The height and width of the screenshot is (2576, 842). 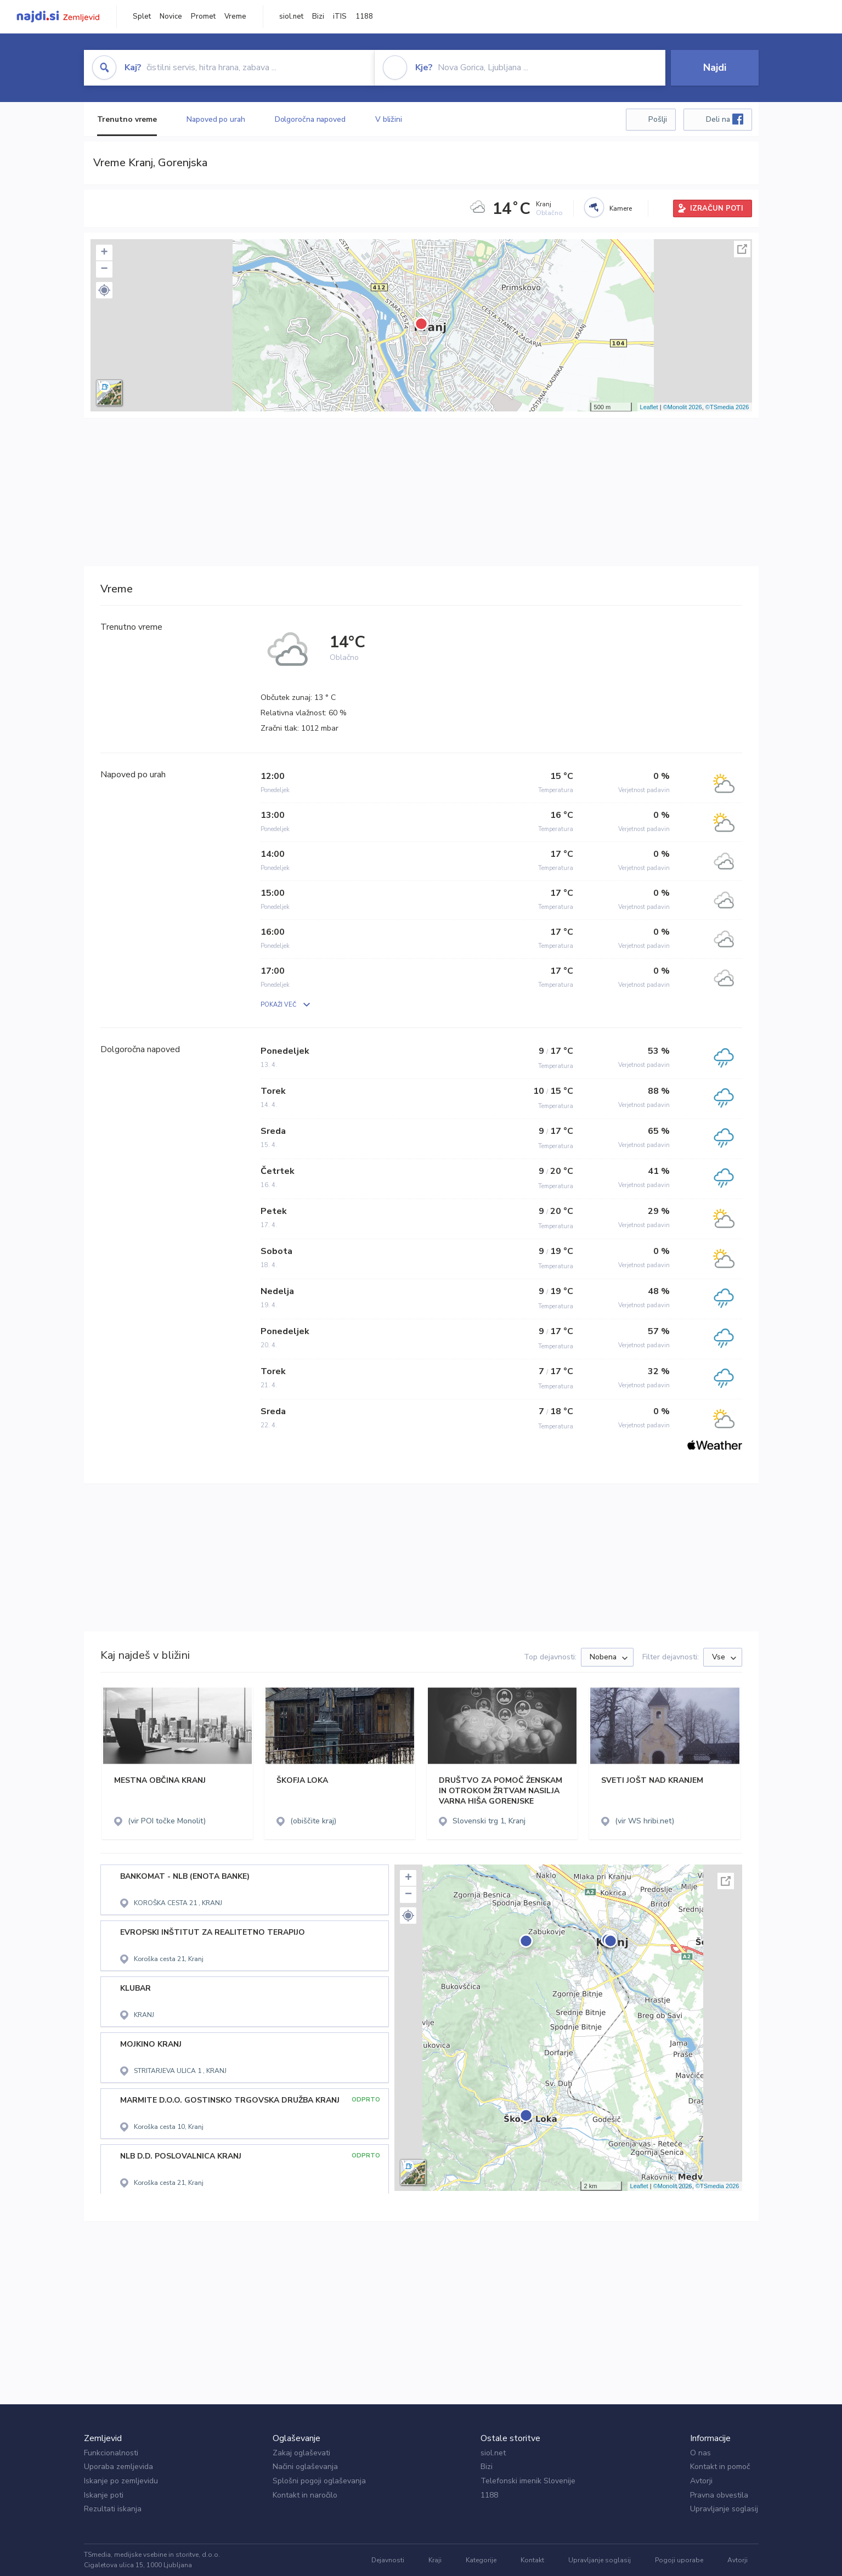 I want to click on Deli na, so click(x=724, y=119).